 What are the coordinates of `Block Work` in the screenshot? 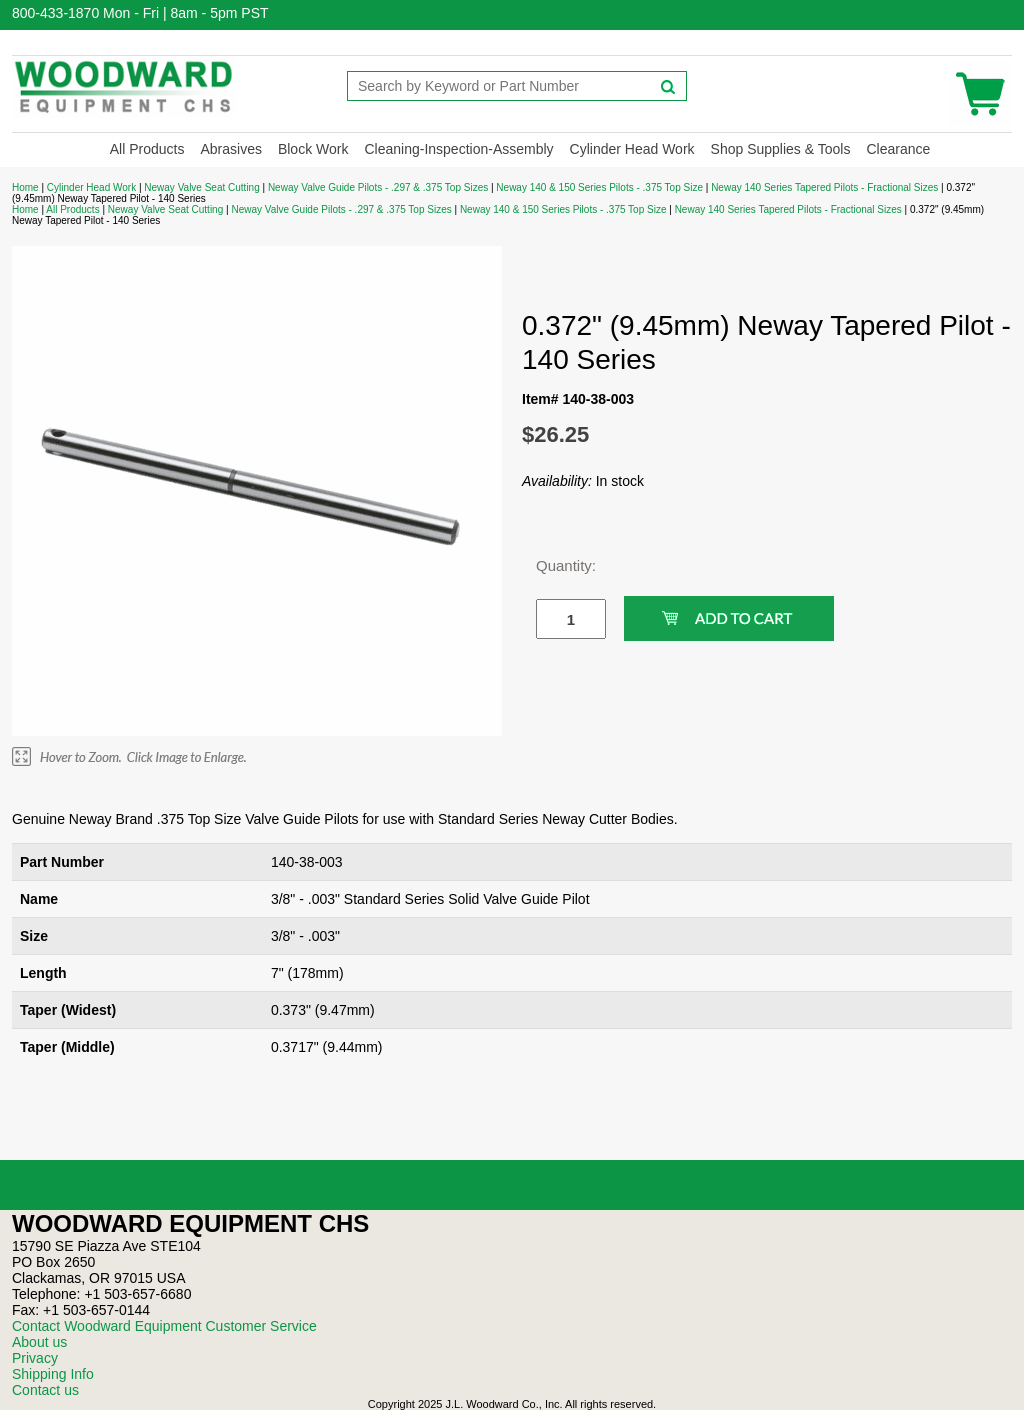 It's located at (313, 149).